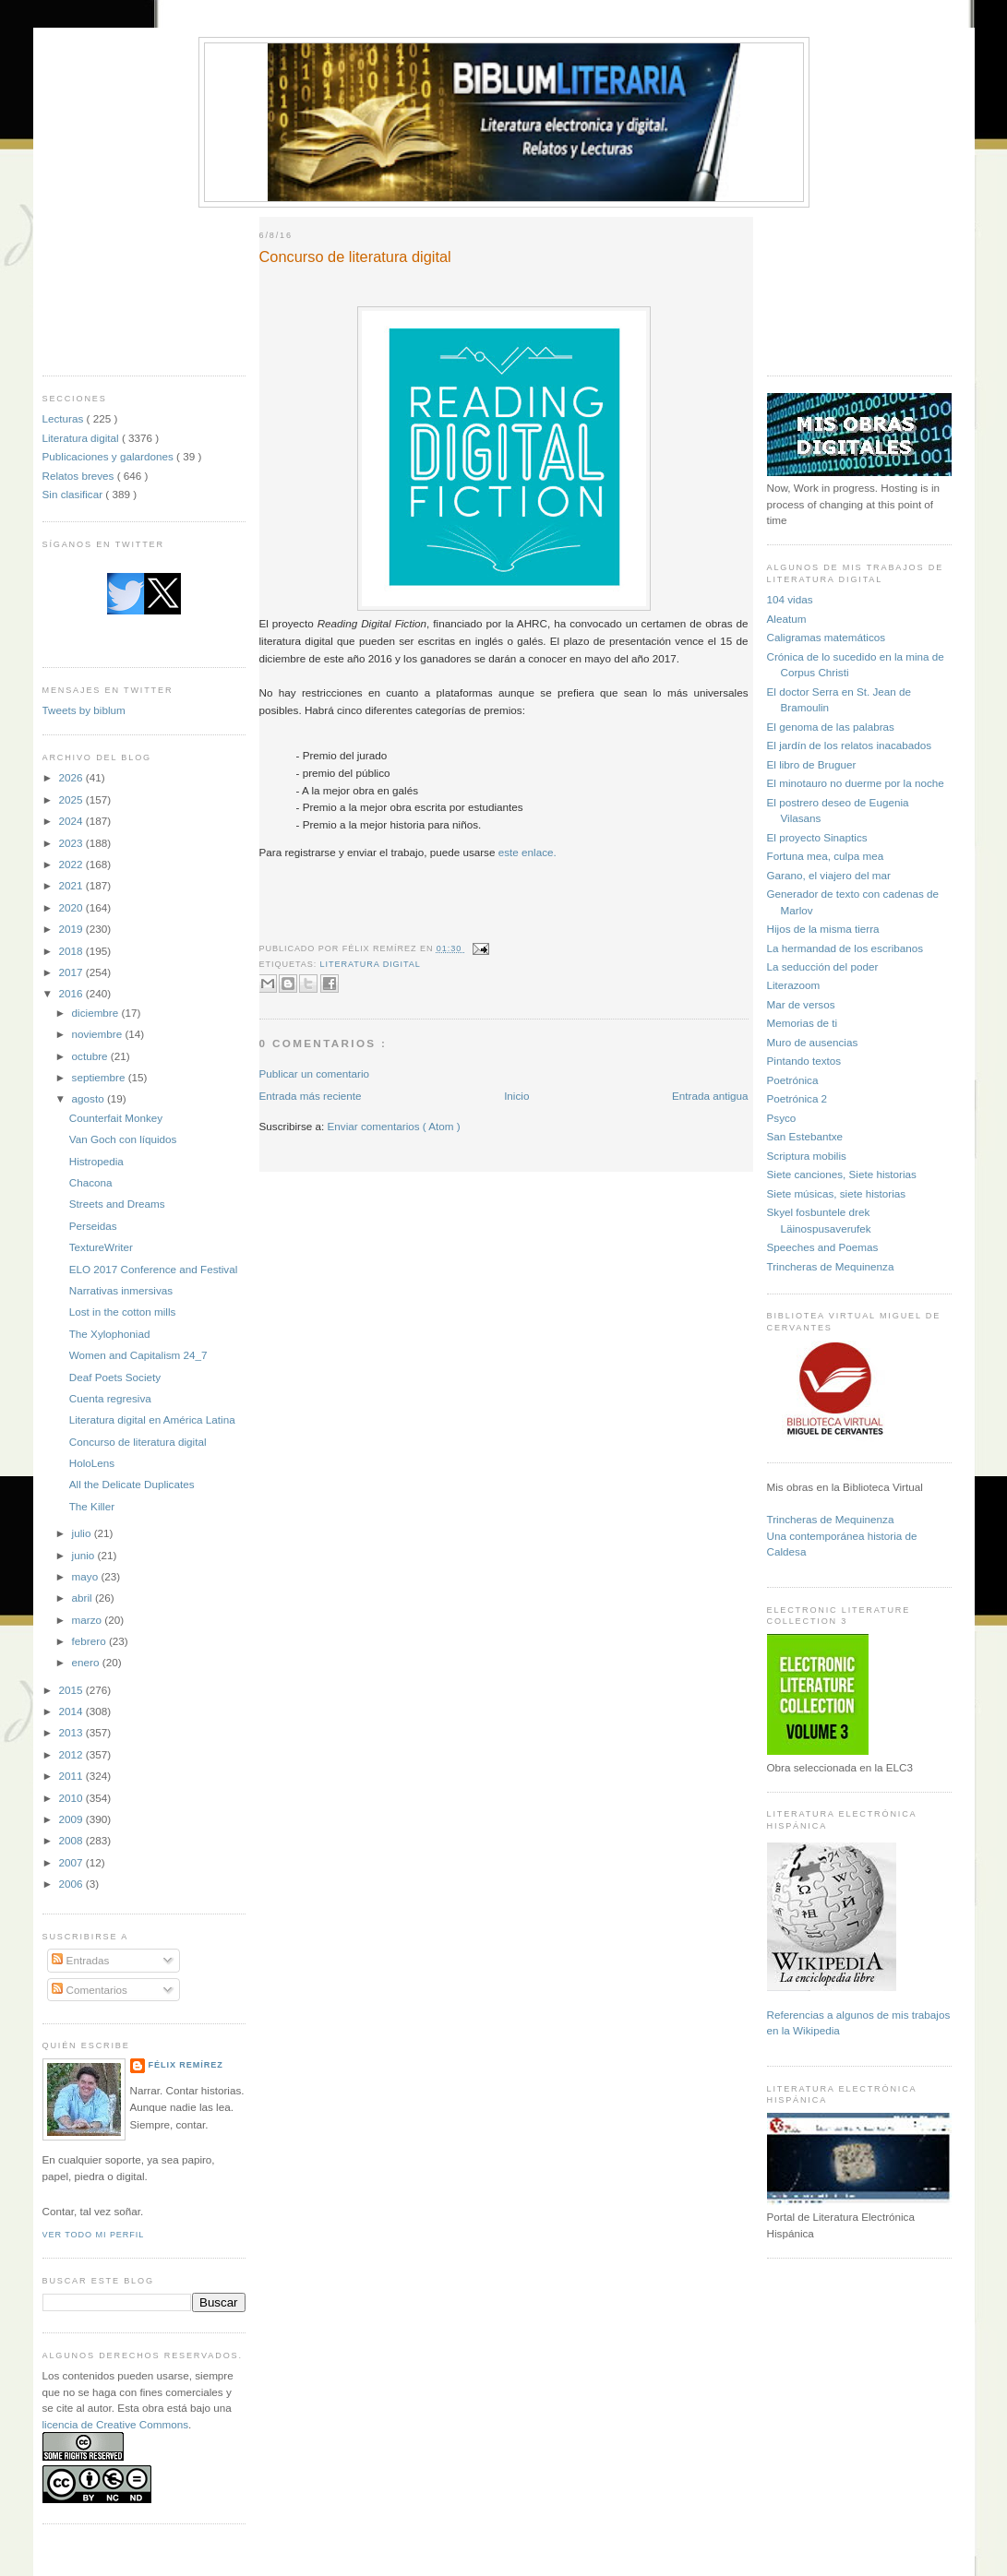  I want to click on Memorias de ti, so click(802, 1023).